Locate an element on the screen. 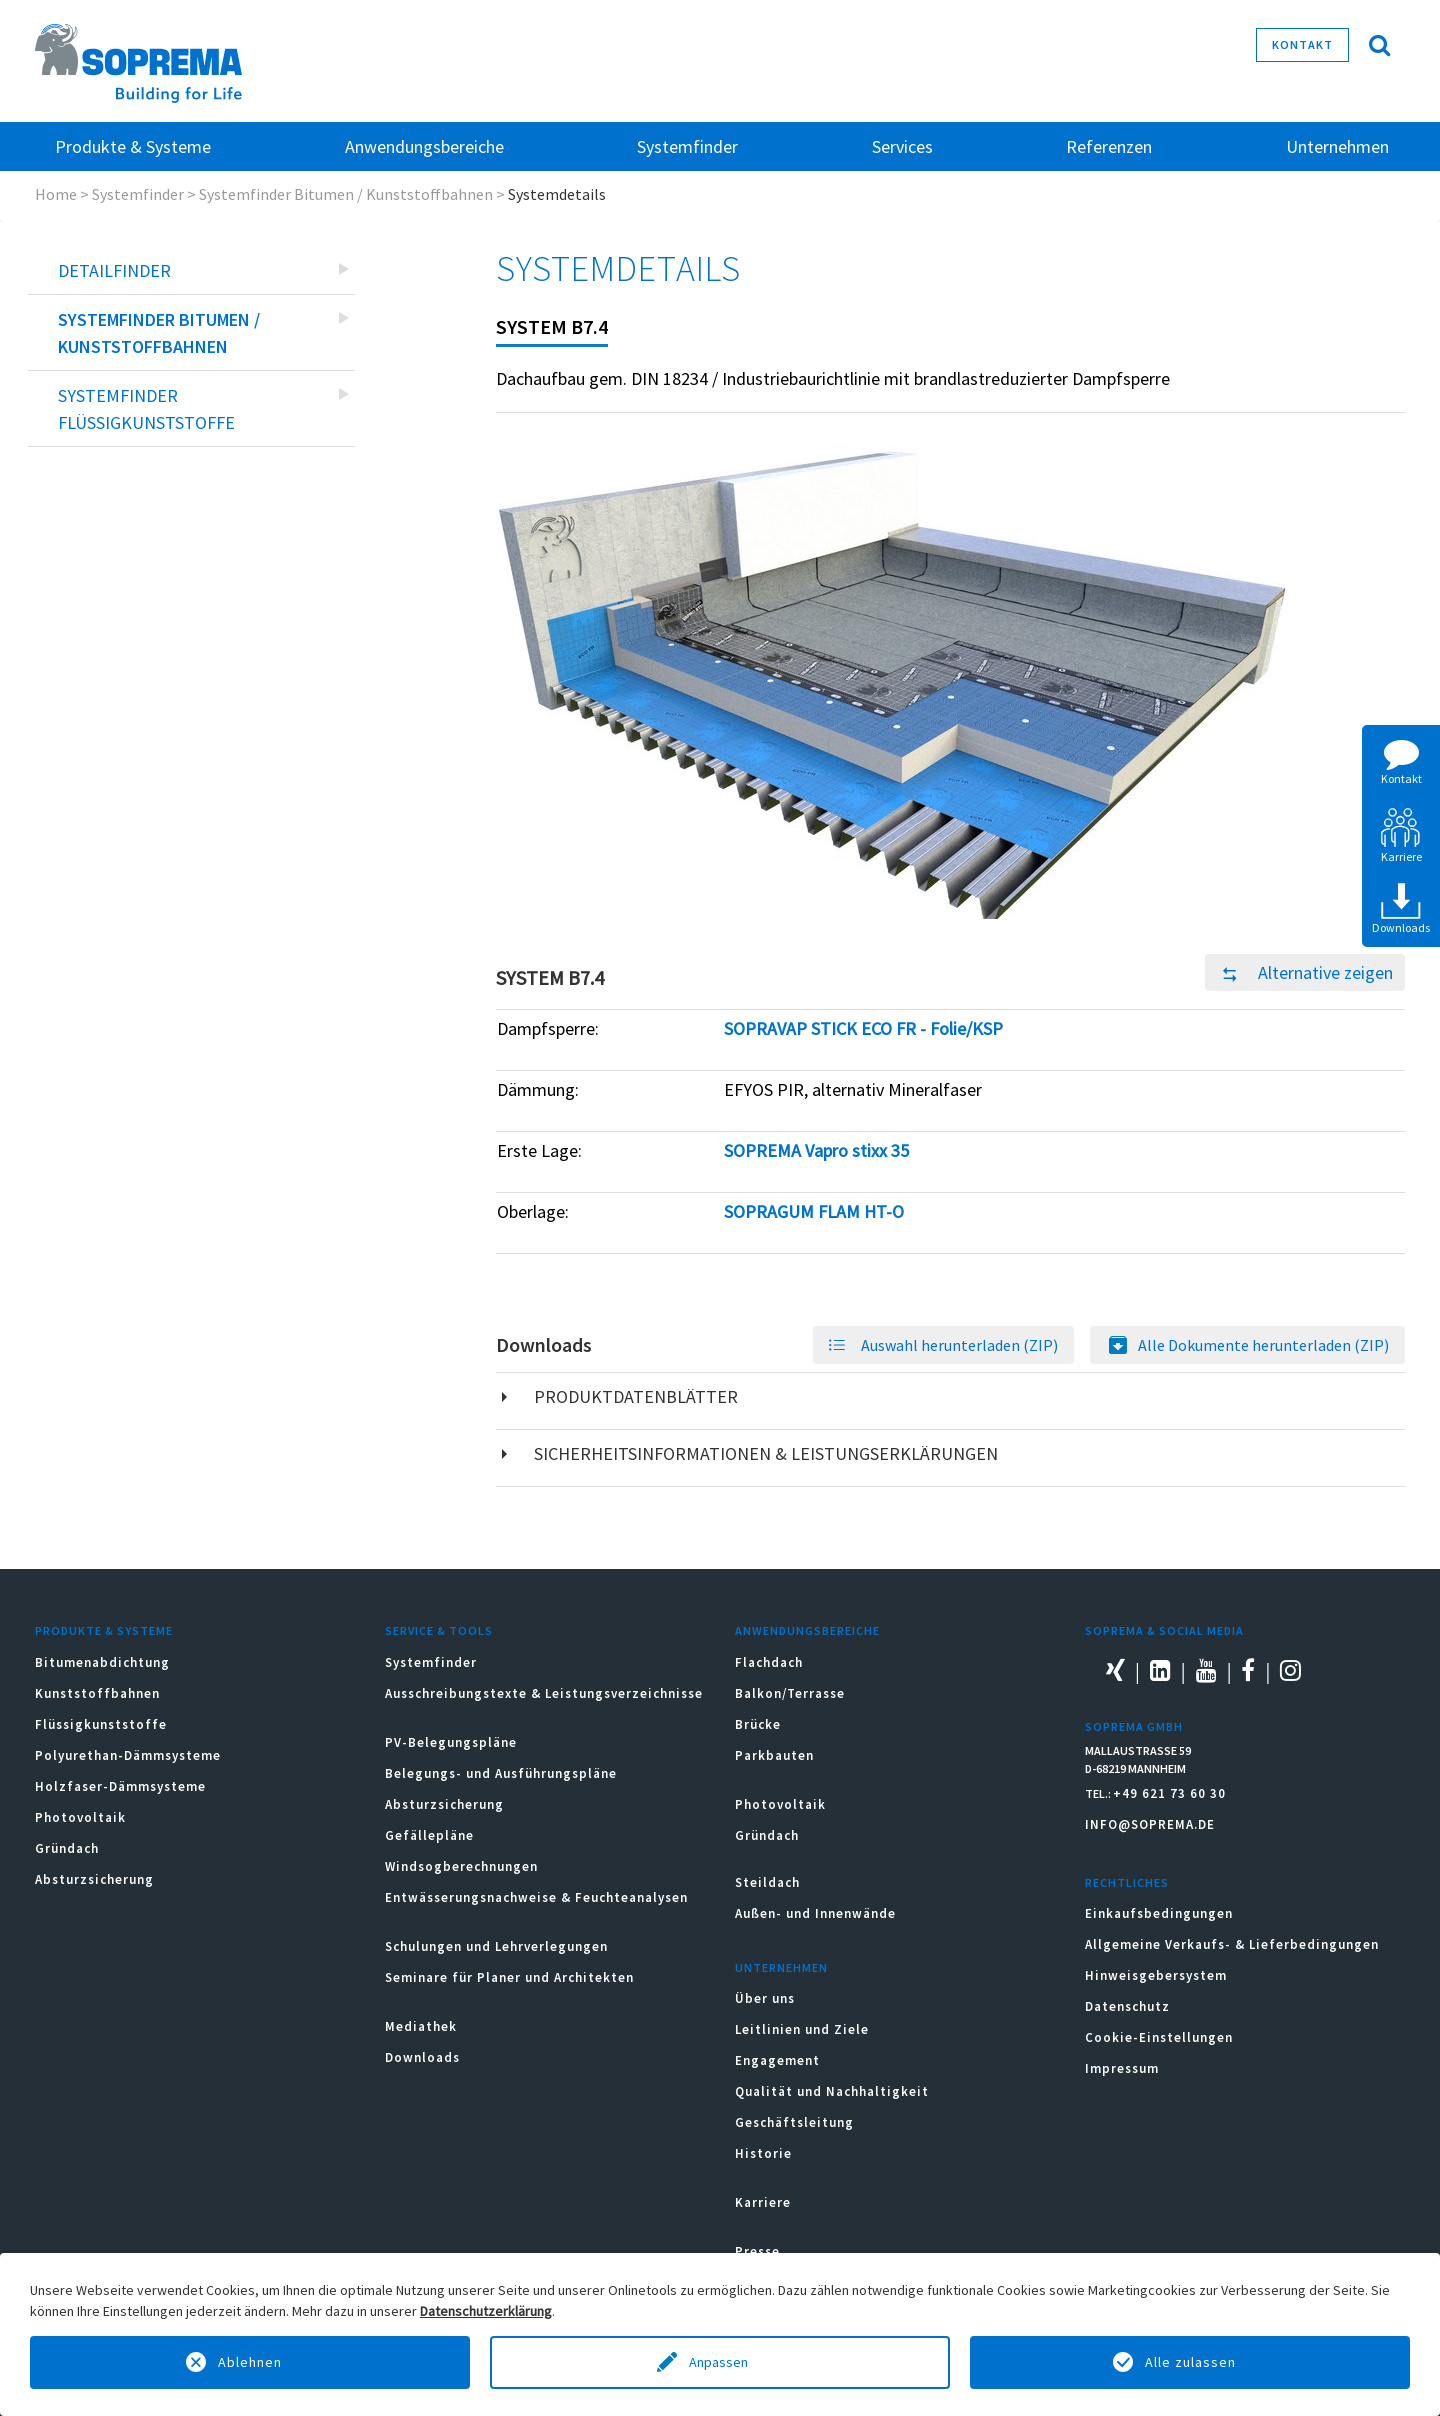  Alle zulassen is located at coordinates (1190, 2362).